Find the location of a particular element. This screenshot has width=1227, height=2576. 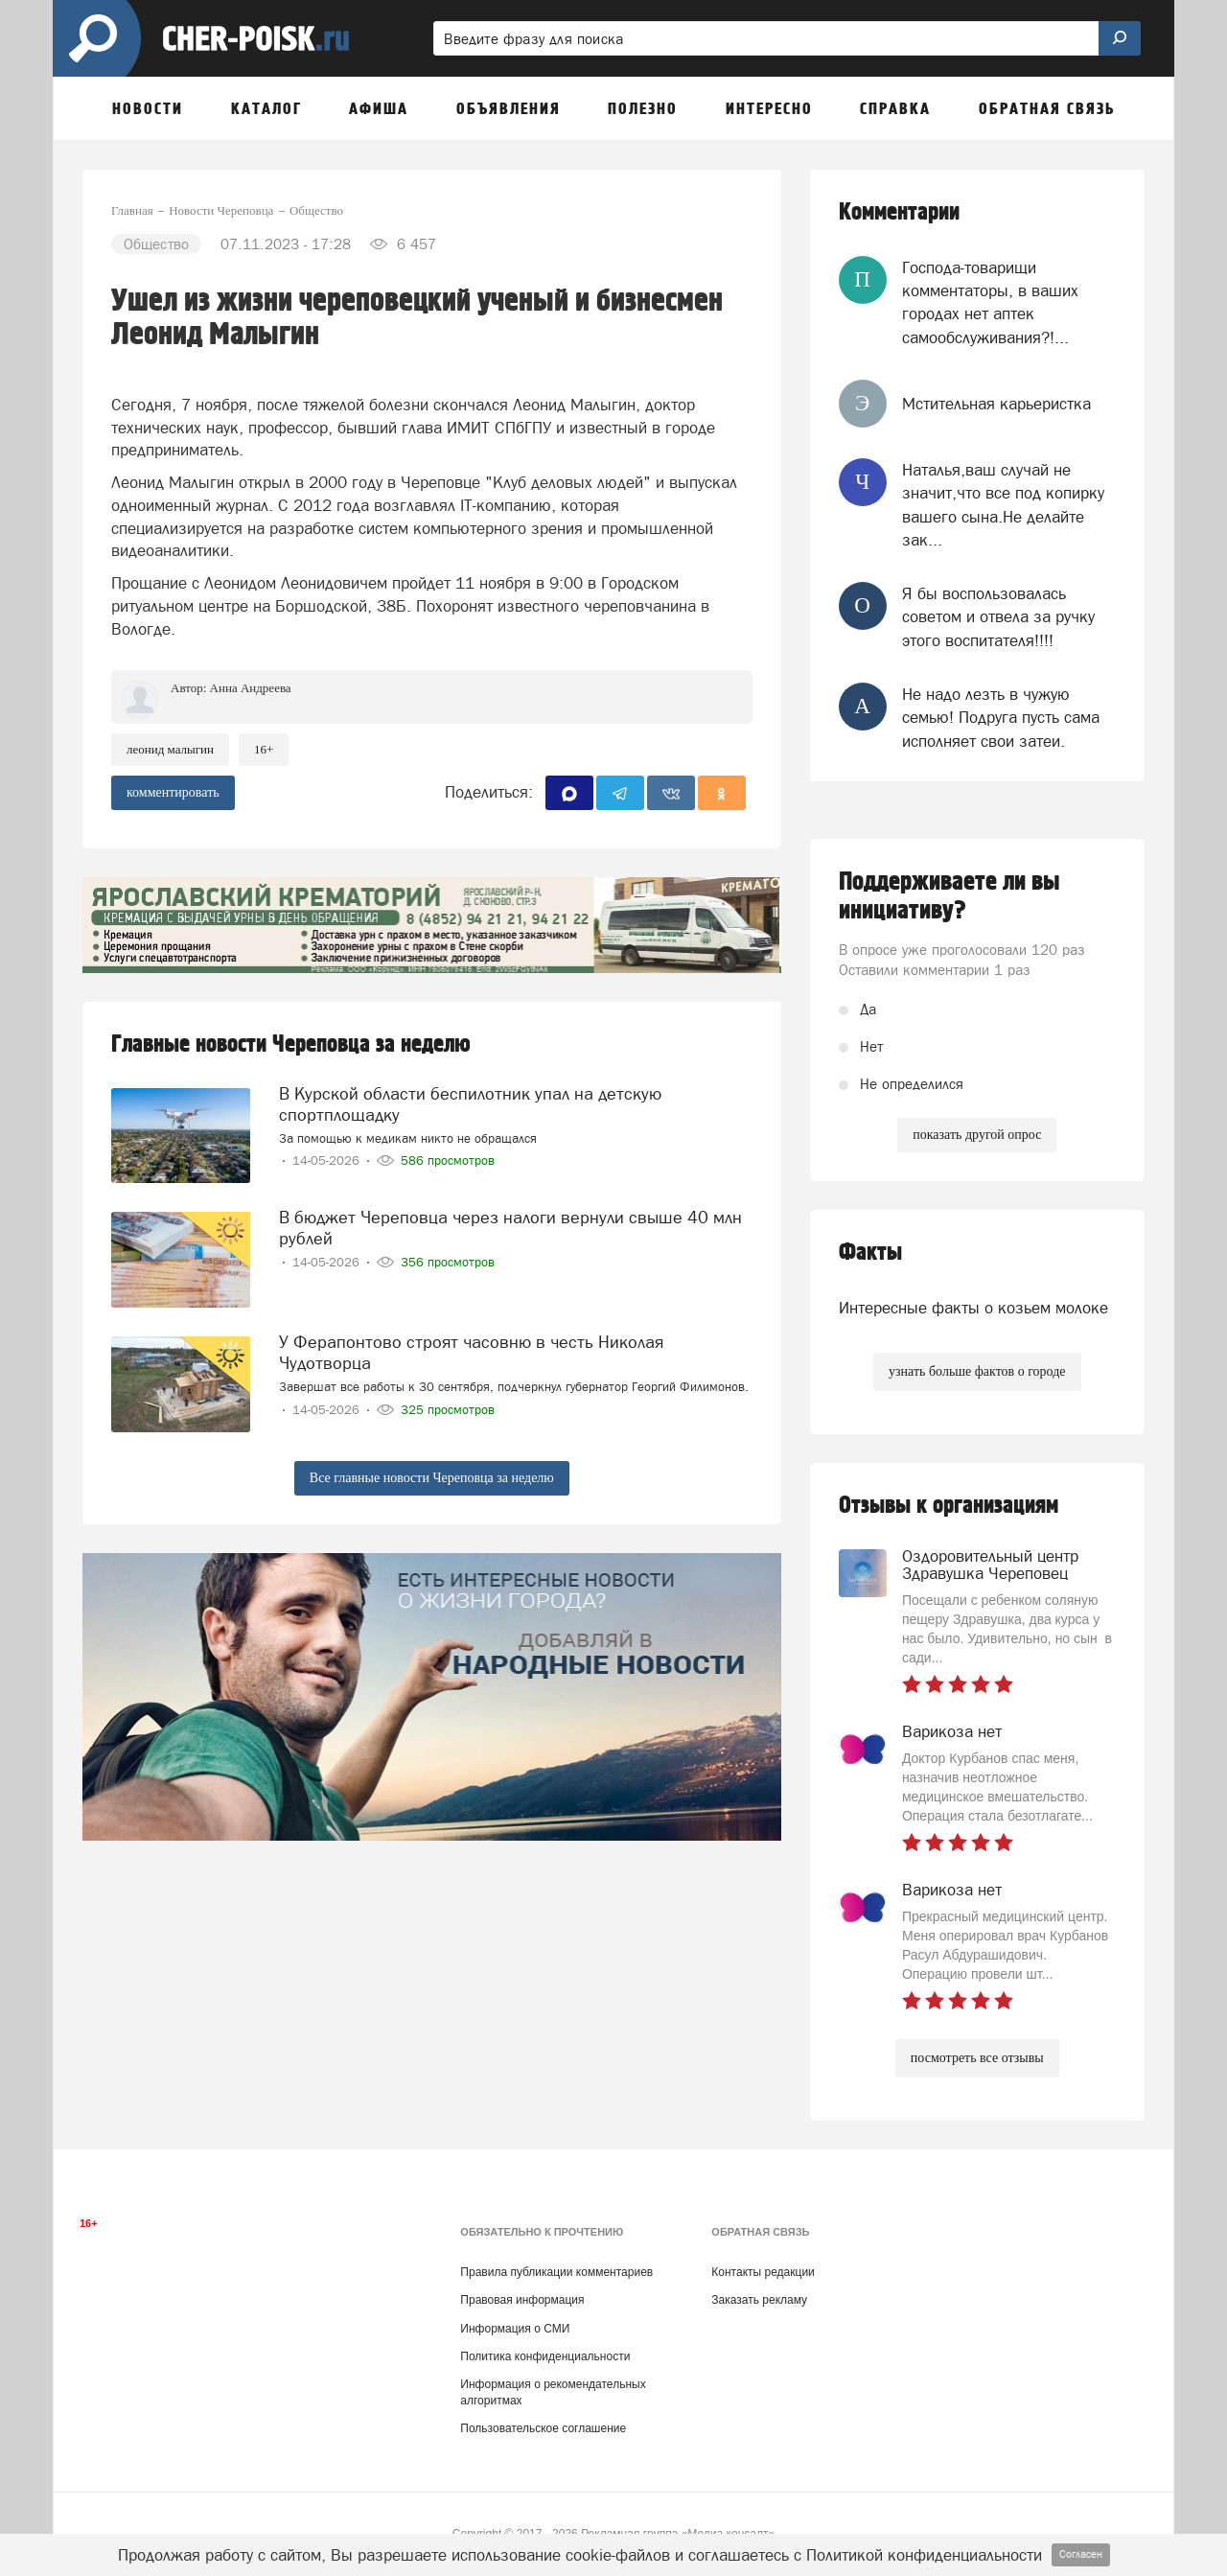

Информация о СМИ is located at coordinates (514, 2328).